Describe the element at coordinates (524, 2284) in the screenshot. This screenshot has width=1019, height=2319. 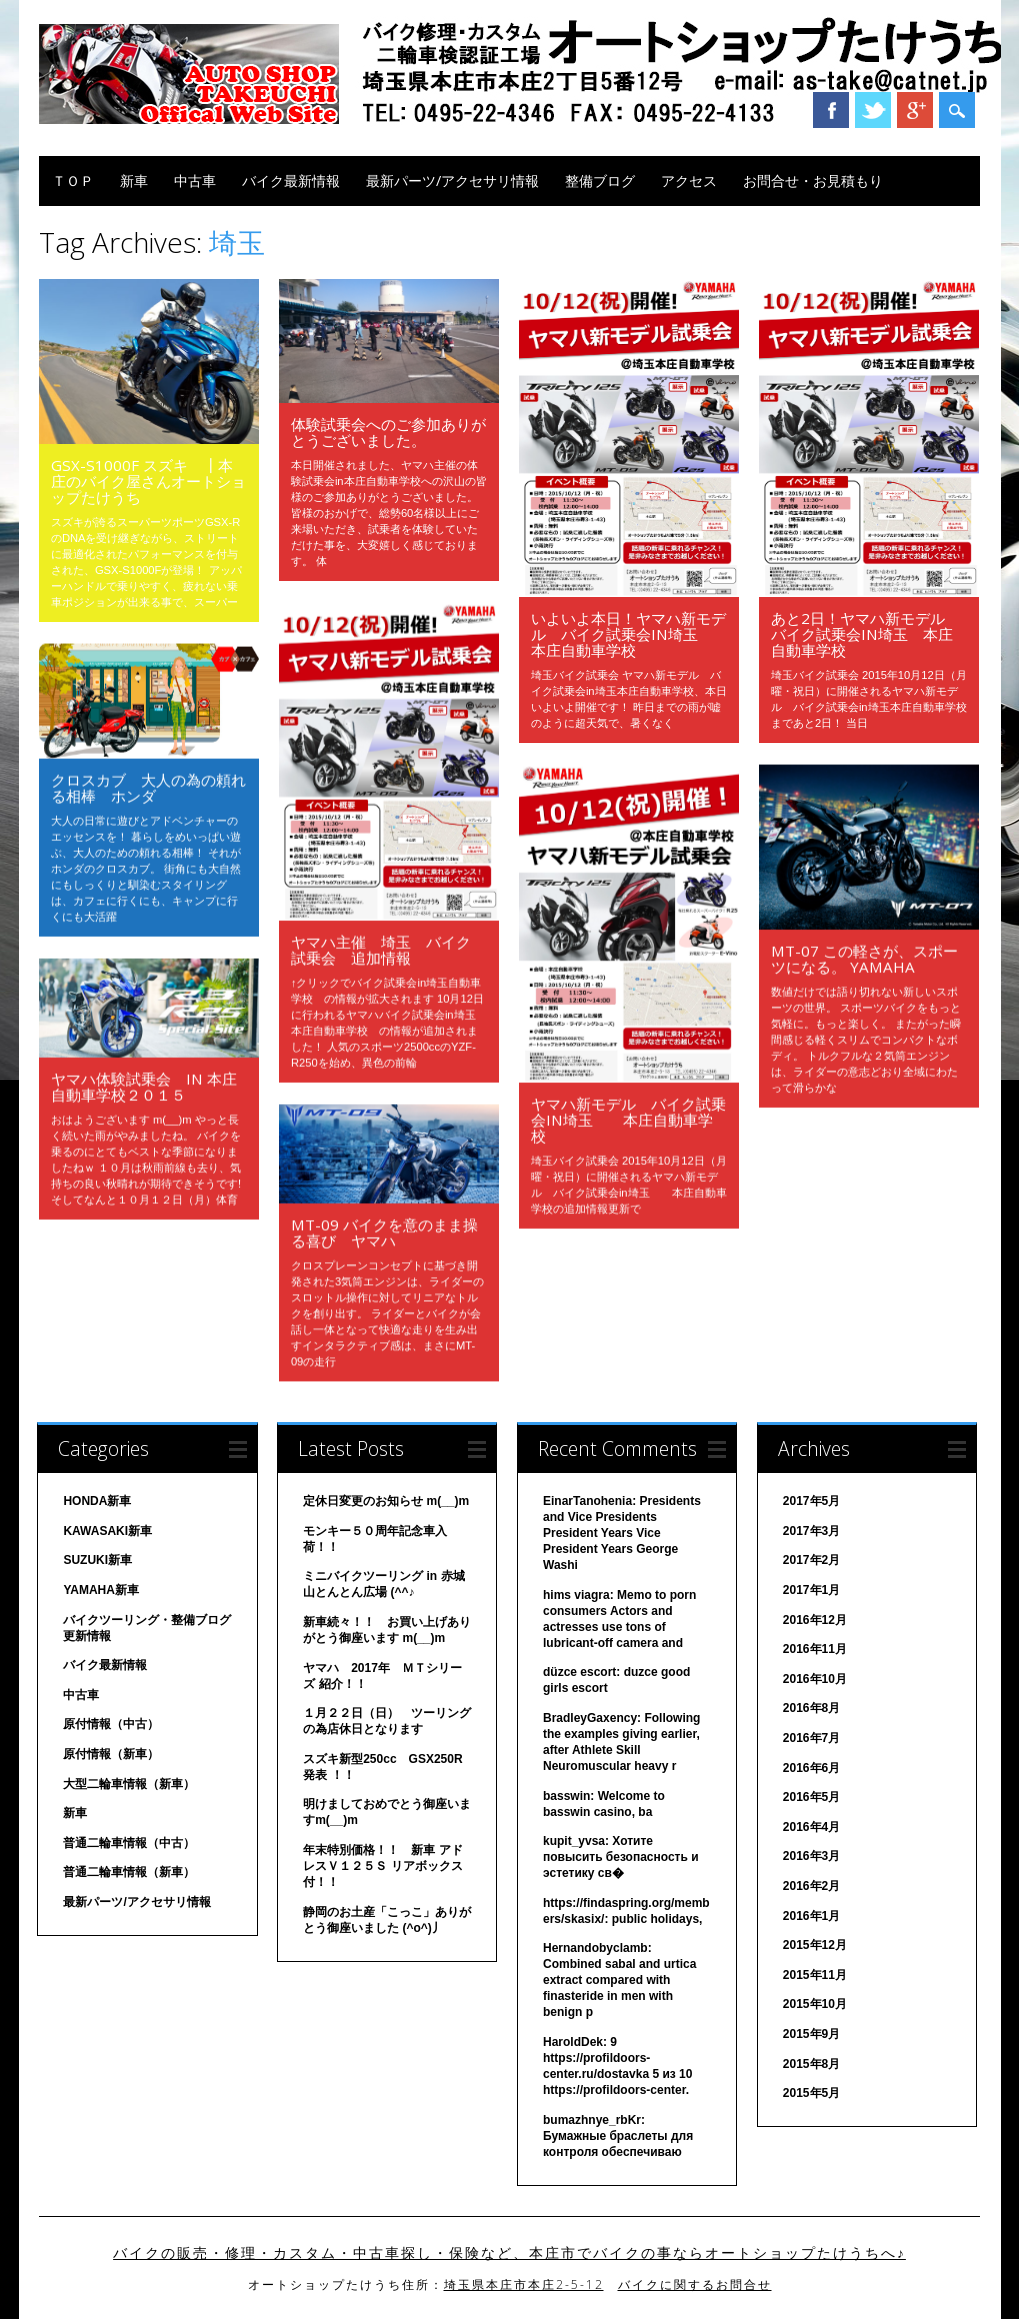
I see `埼玉県本庄市本庄2-5-12` at that location.